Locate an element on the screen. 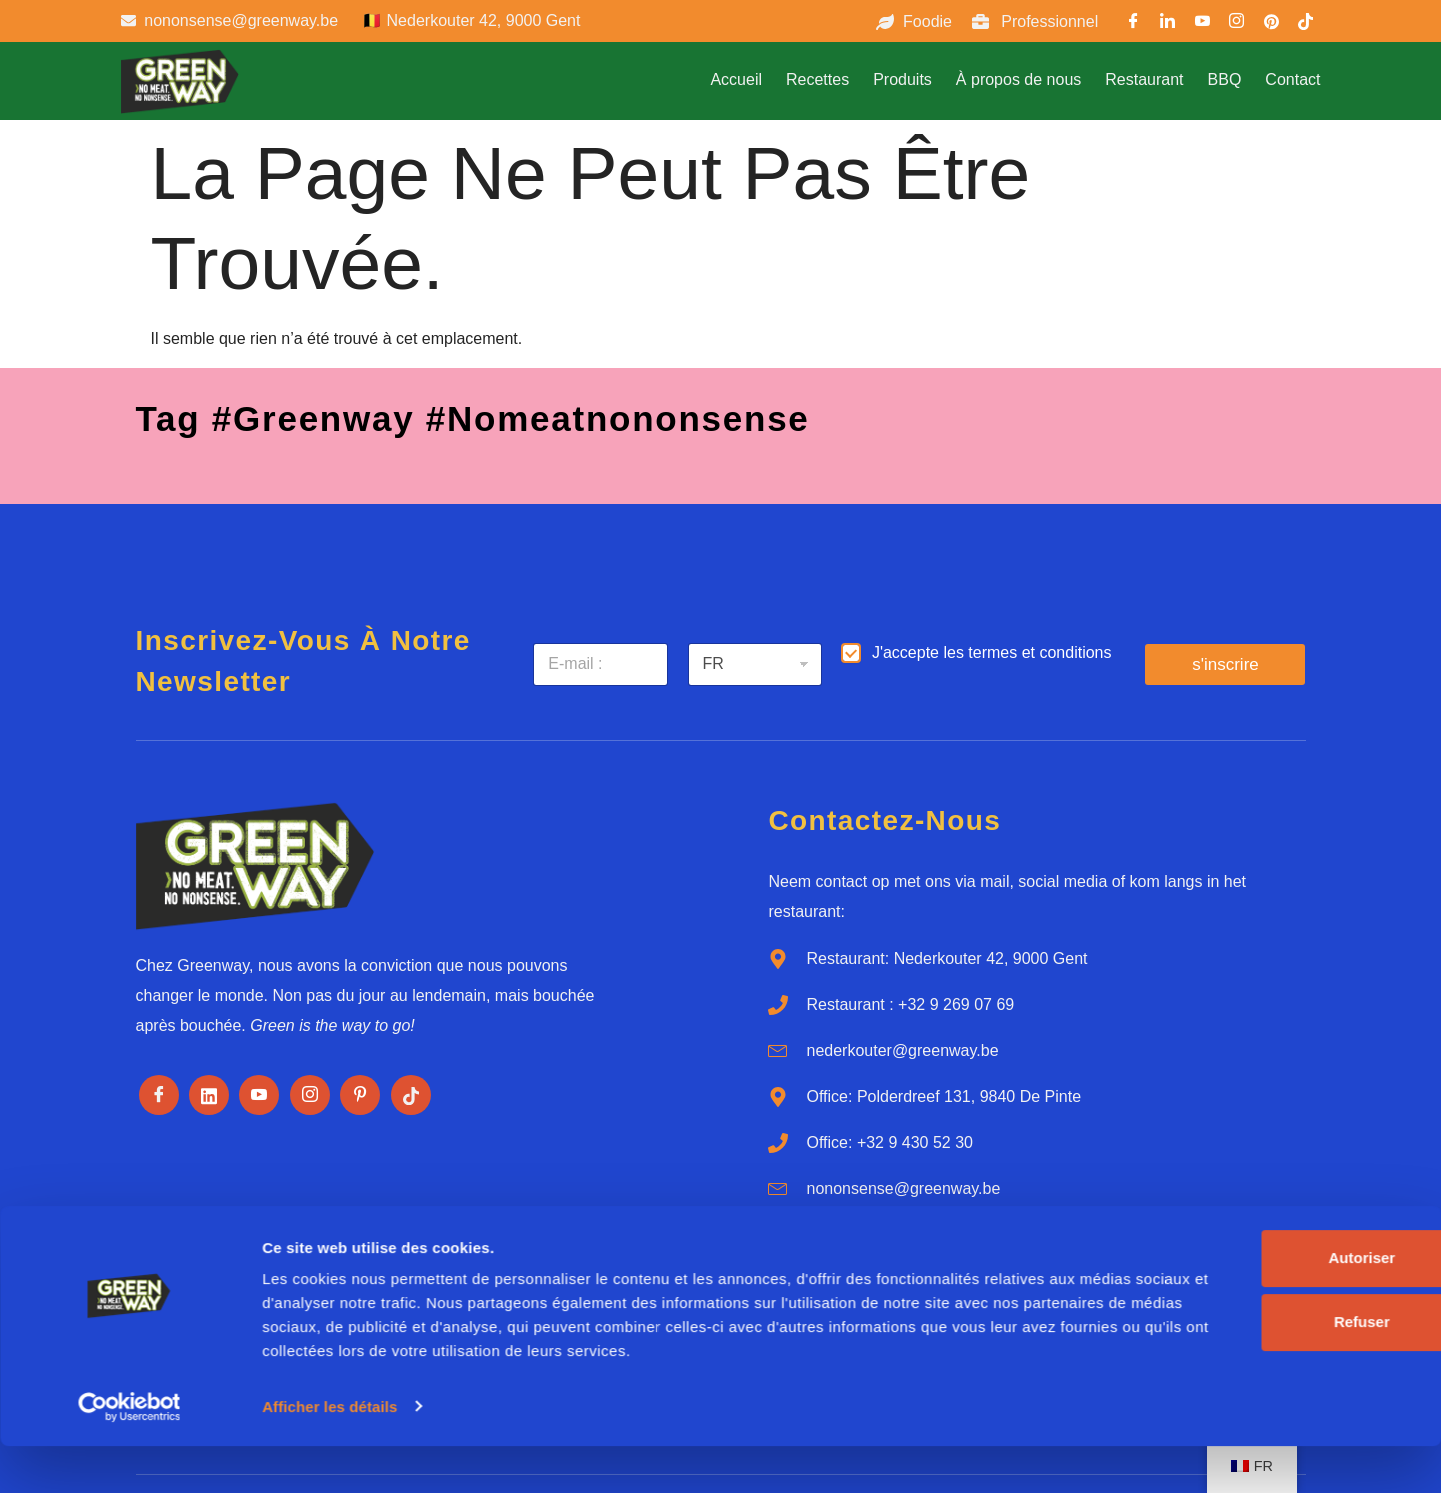 Image resolution: width=1441 pixels, height=1493 pixels. [Fermer le bandeau] is located at coordinates (1410, 1261).